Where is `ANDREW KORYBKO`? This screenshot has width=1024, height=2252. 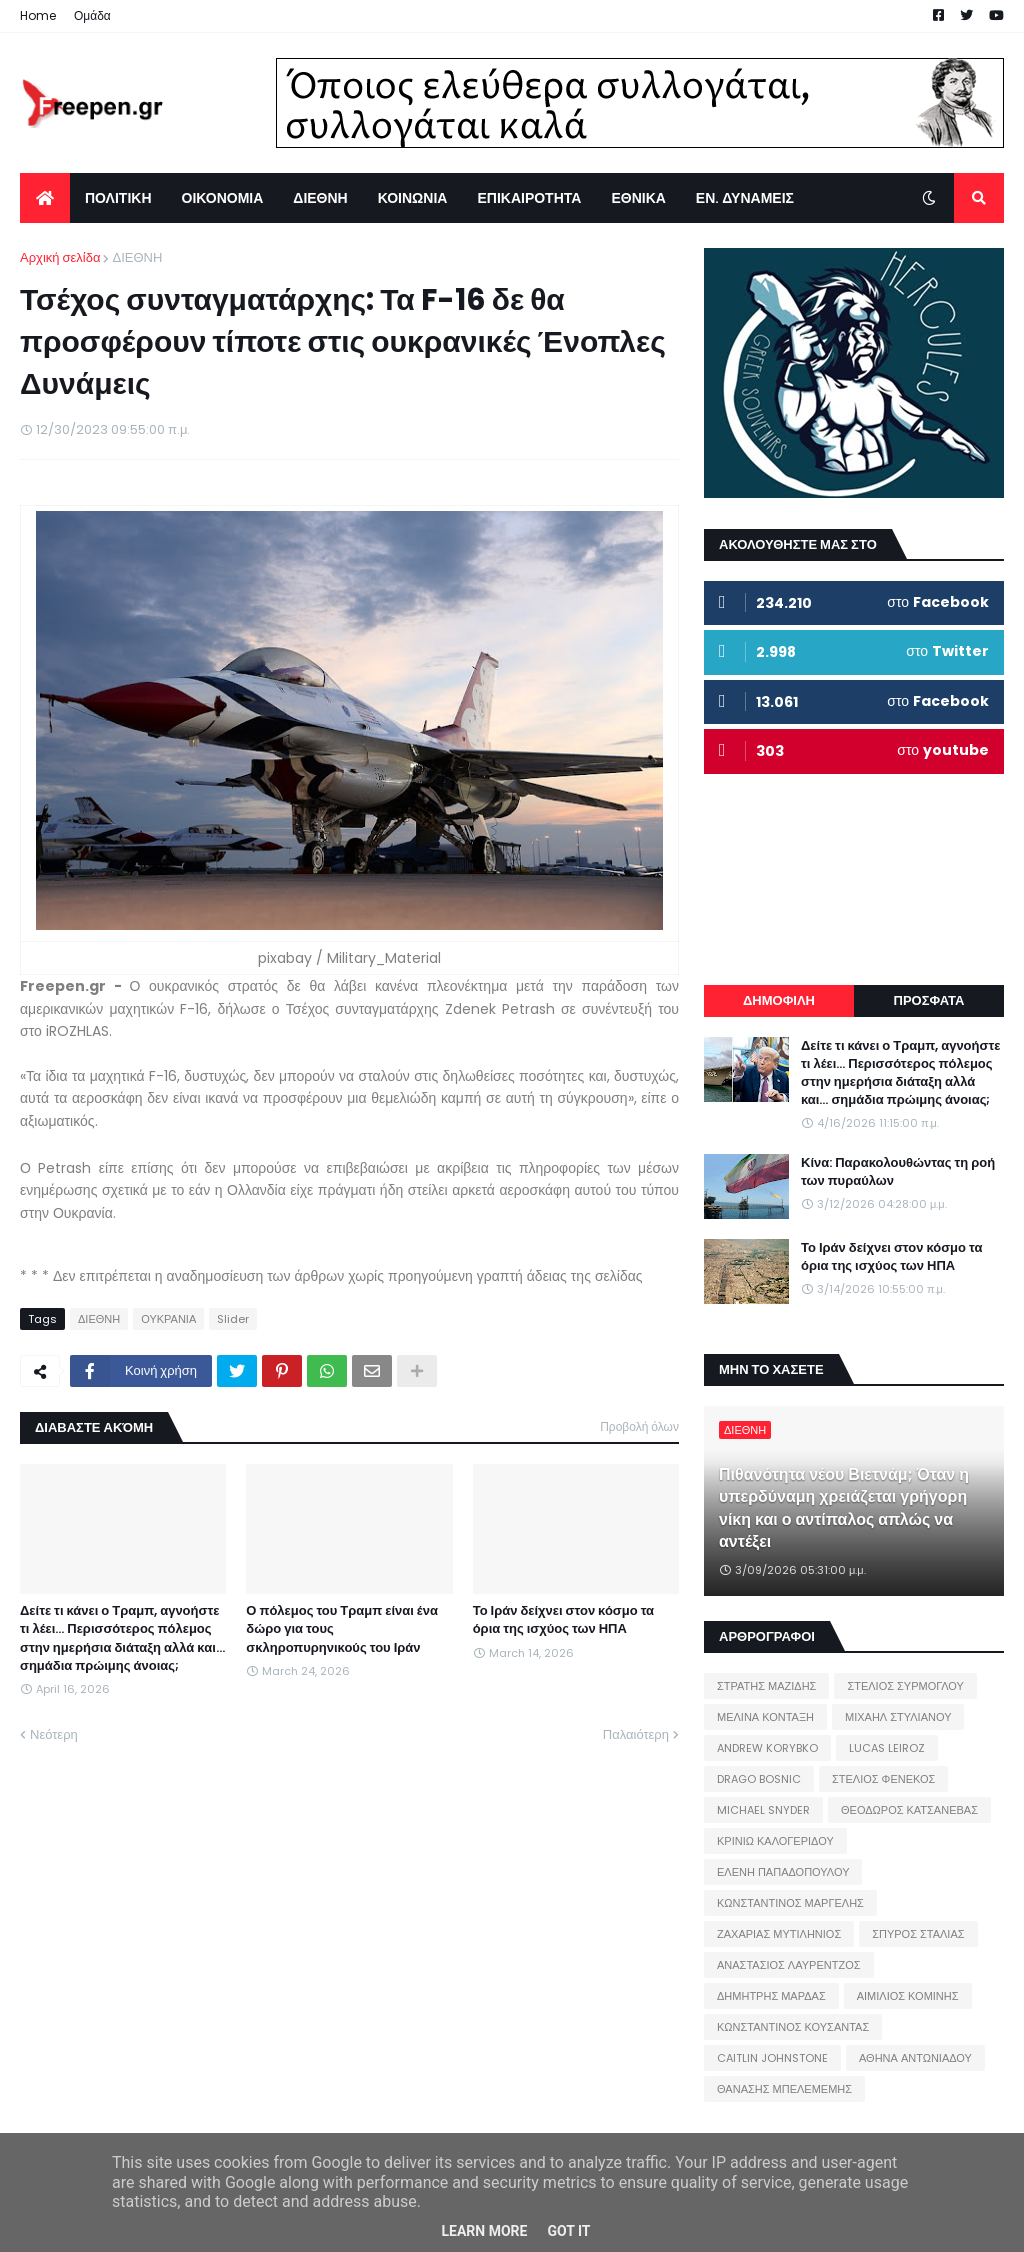 ANDREW KORYBKO is located at coordinates (767, 1748).